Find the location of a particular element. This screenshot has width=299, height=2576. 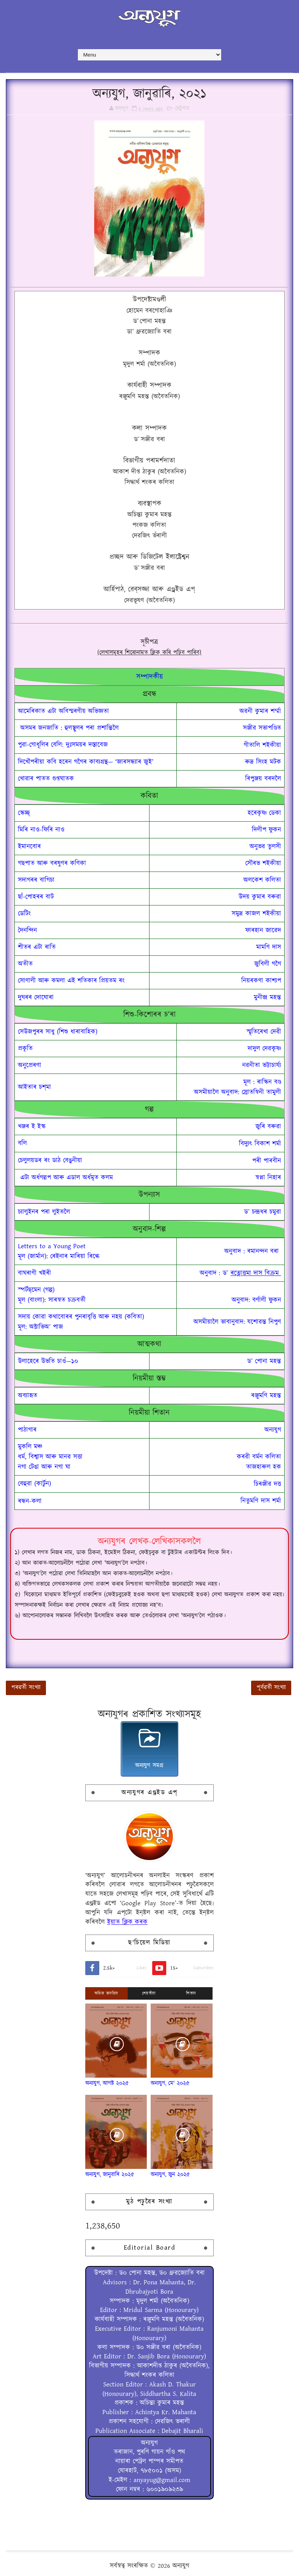

আইতাৰ চশ্‌মা is located at coordinates (34, 1087).